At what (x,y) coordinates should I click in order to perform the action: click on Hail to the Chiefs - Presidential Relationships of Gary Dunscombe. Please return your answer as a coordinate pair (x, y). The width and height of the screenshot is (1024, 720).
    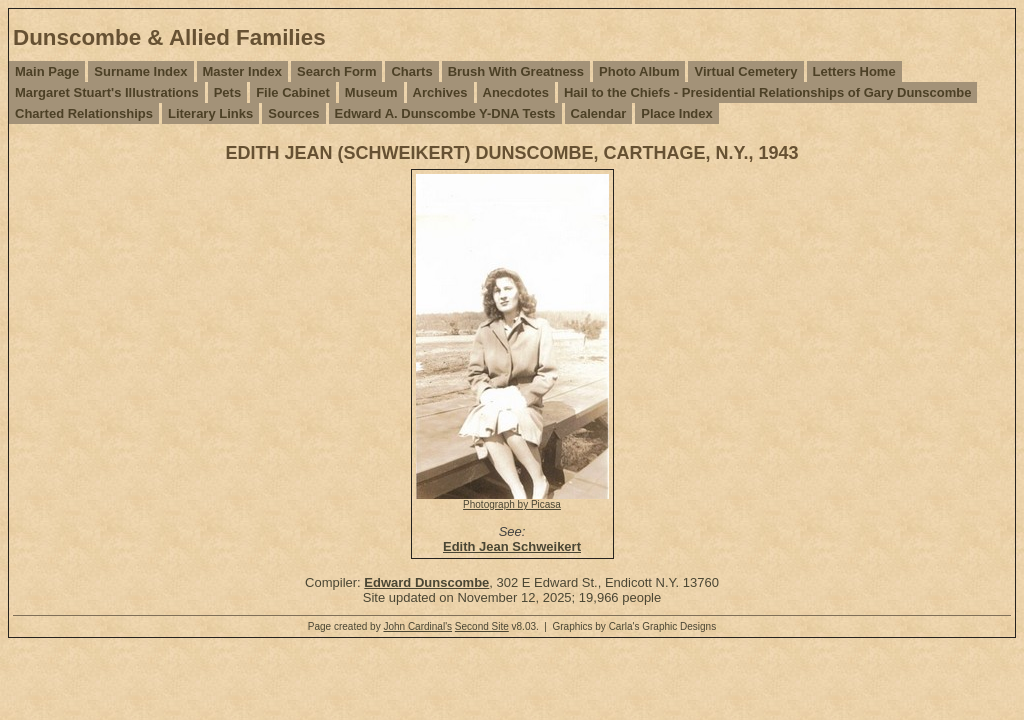
    Looking at the image, I should click on (767, 92).